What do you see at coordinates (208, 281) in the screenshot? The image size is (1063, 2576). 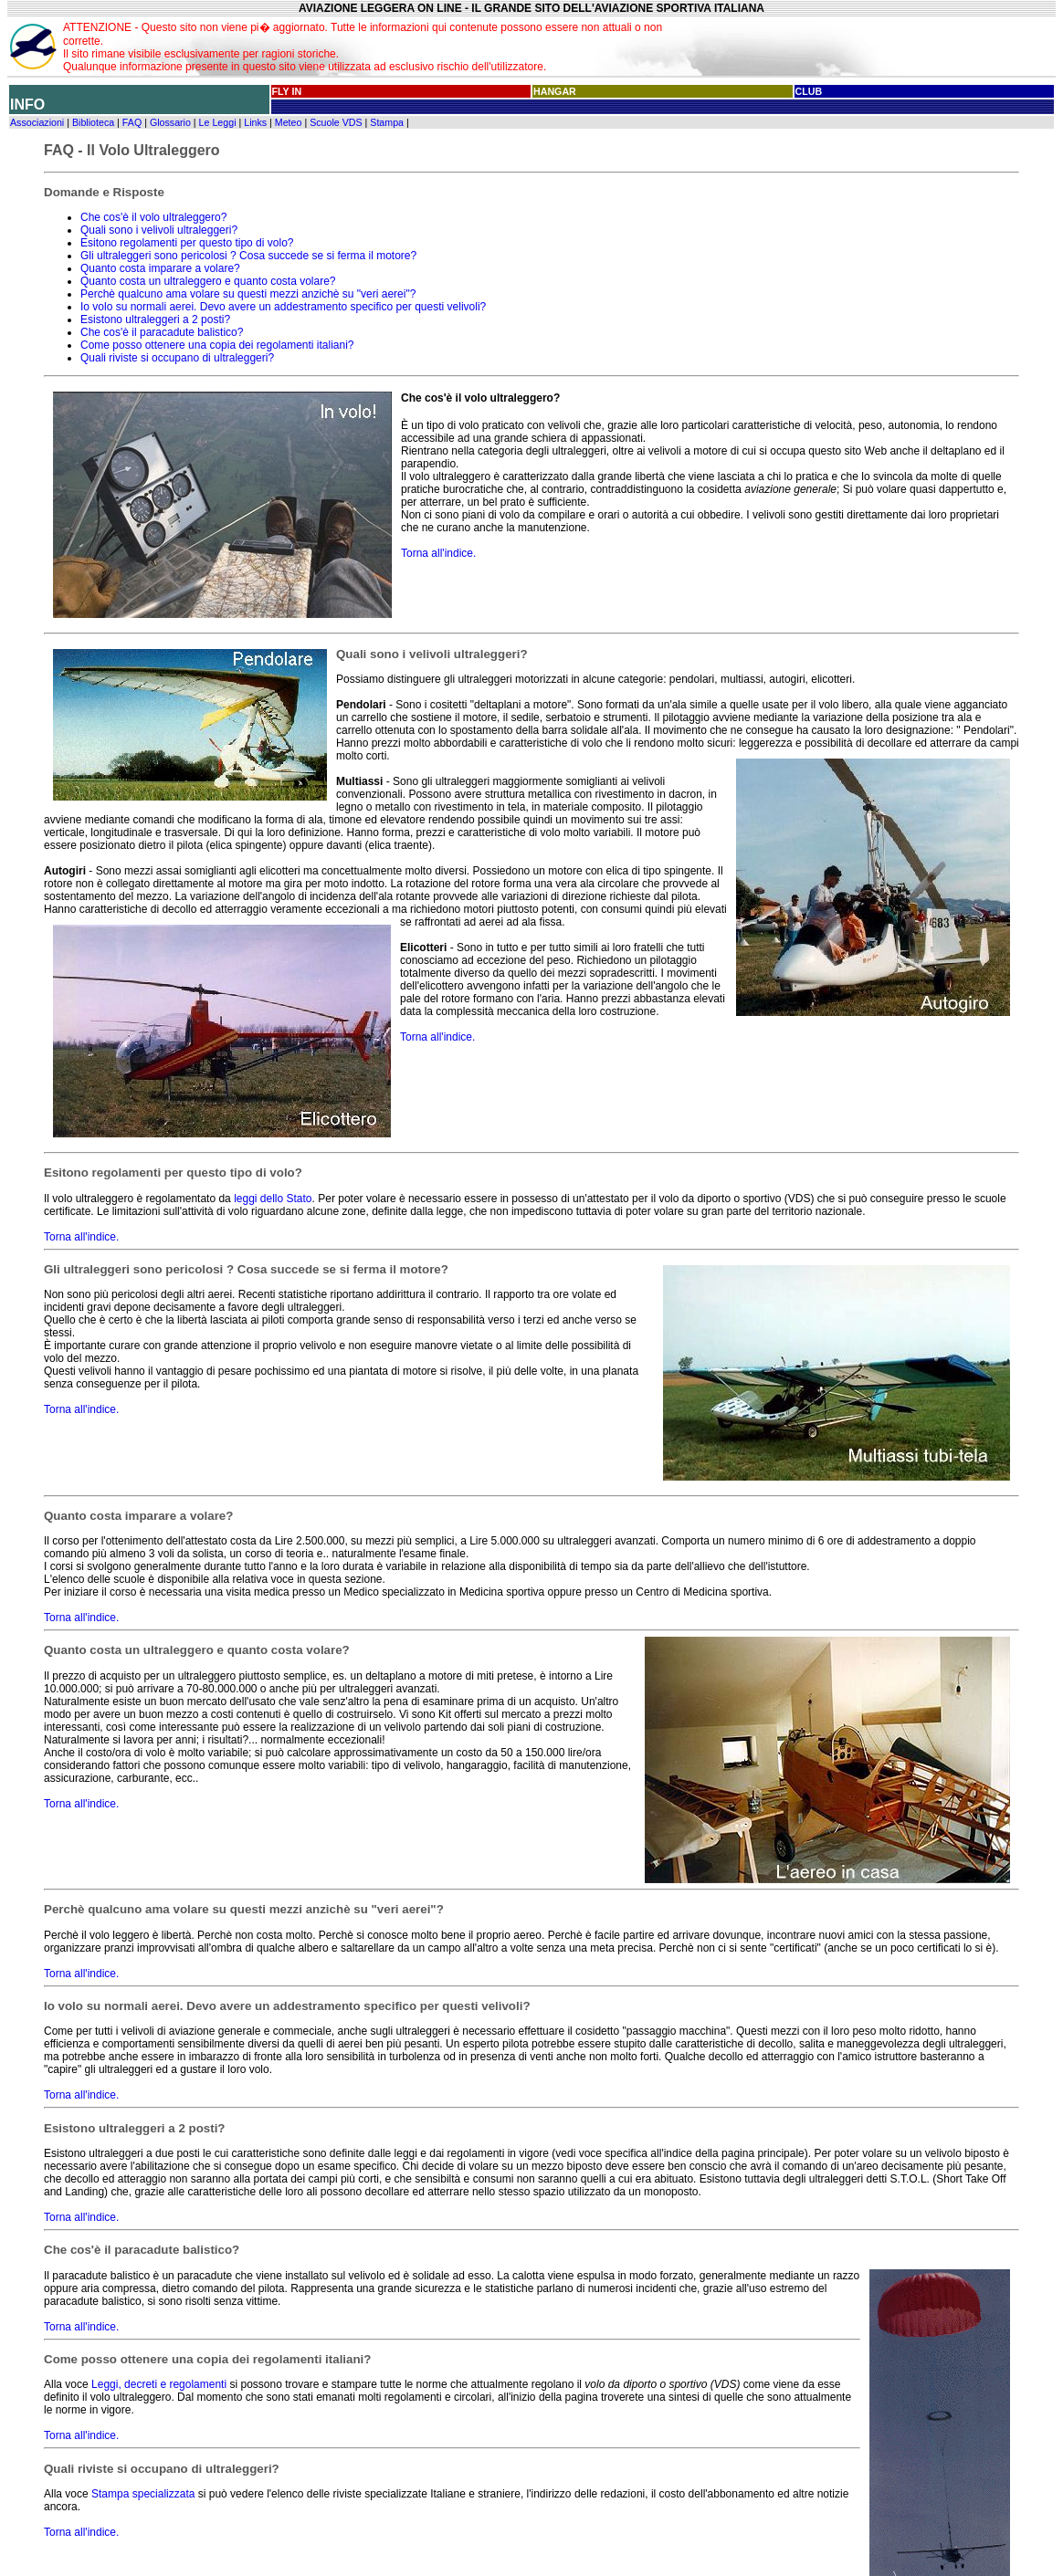 I see `Quanto costa un ultraleggero e quanto costa volare?` at bounding box center [208, 281].